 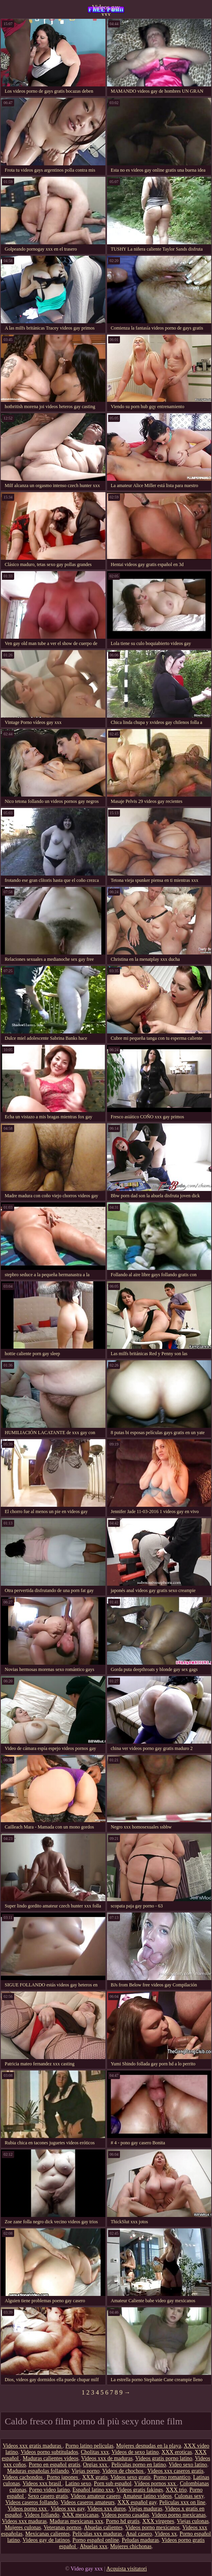 I want to click on Maduras calientes videos, so click(x=51, y=2458).